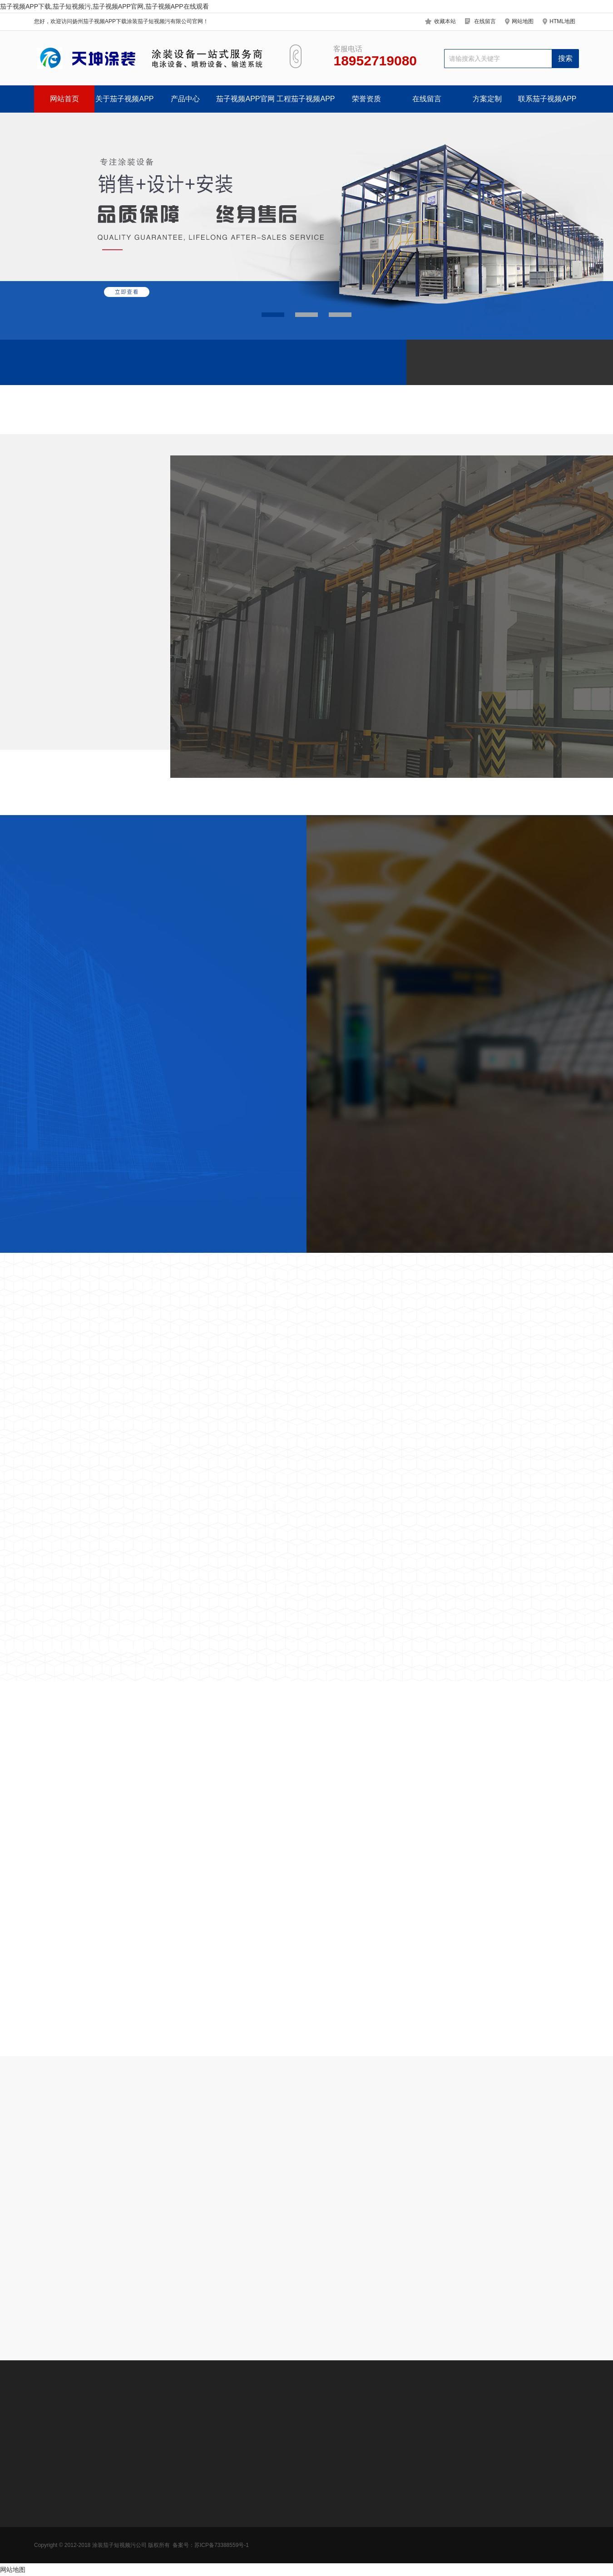 This screenshot has width=613, height=2576. I want to click on 在线留言, so click(485, 21).